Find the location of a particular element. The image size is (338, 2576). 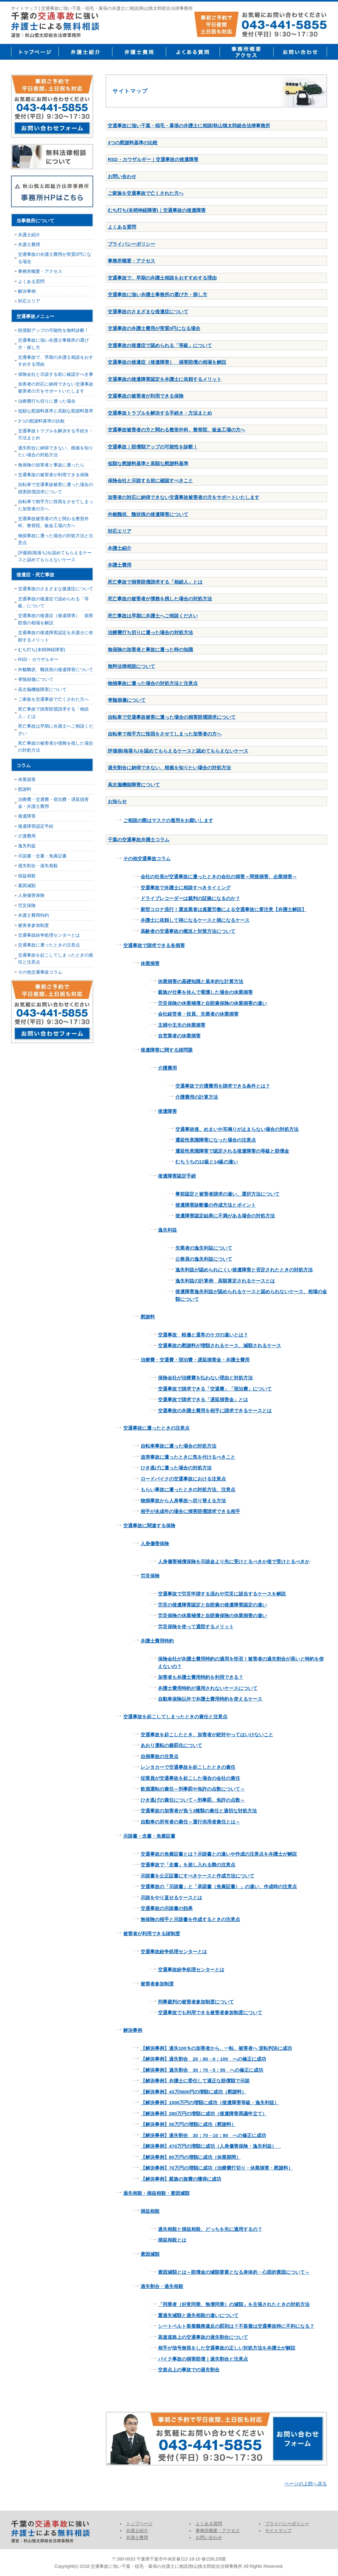

【解決事例】親族の旅費の獲得に成功 is located at coordinates (181, 2179).